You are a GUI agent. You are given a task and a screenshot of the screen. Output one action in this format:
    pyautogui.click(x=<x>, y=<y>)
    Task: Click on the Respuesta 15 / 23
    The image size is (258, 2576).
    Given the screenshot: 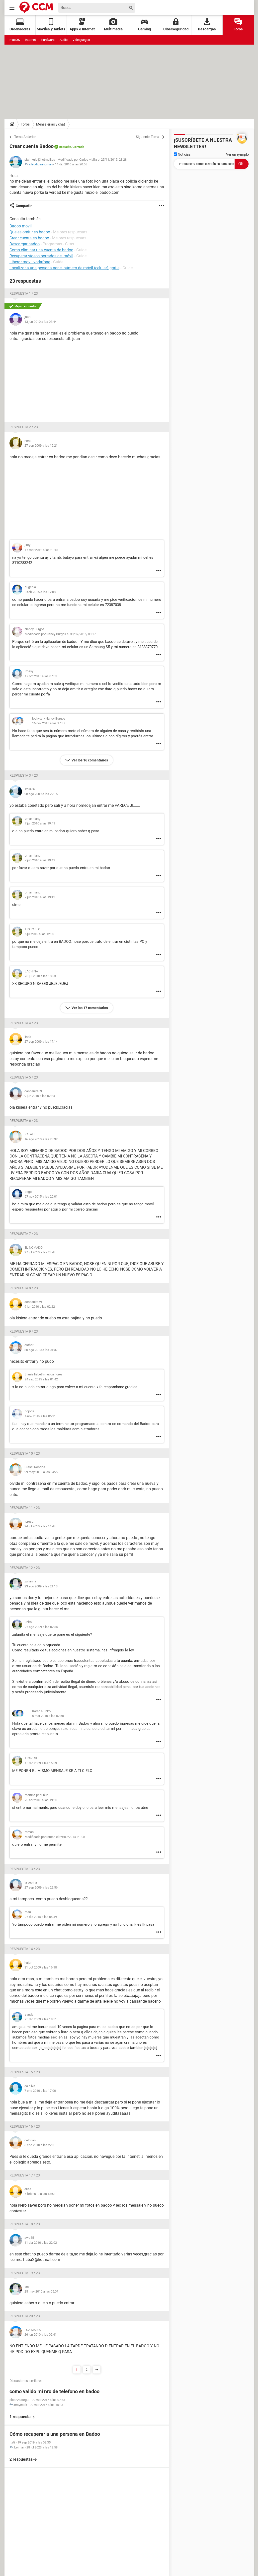 What is the action you would take?
    pyautogui.click(x=24, y=2072)
    